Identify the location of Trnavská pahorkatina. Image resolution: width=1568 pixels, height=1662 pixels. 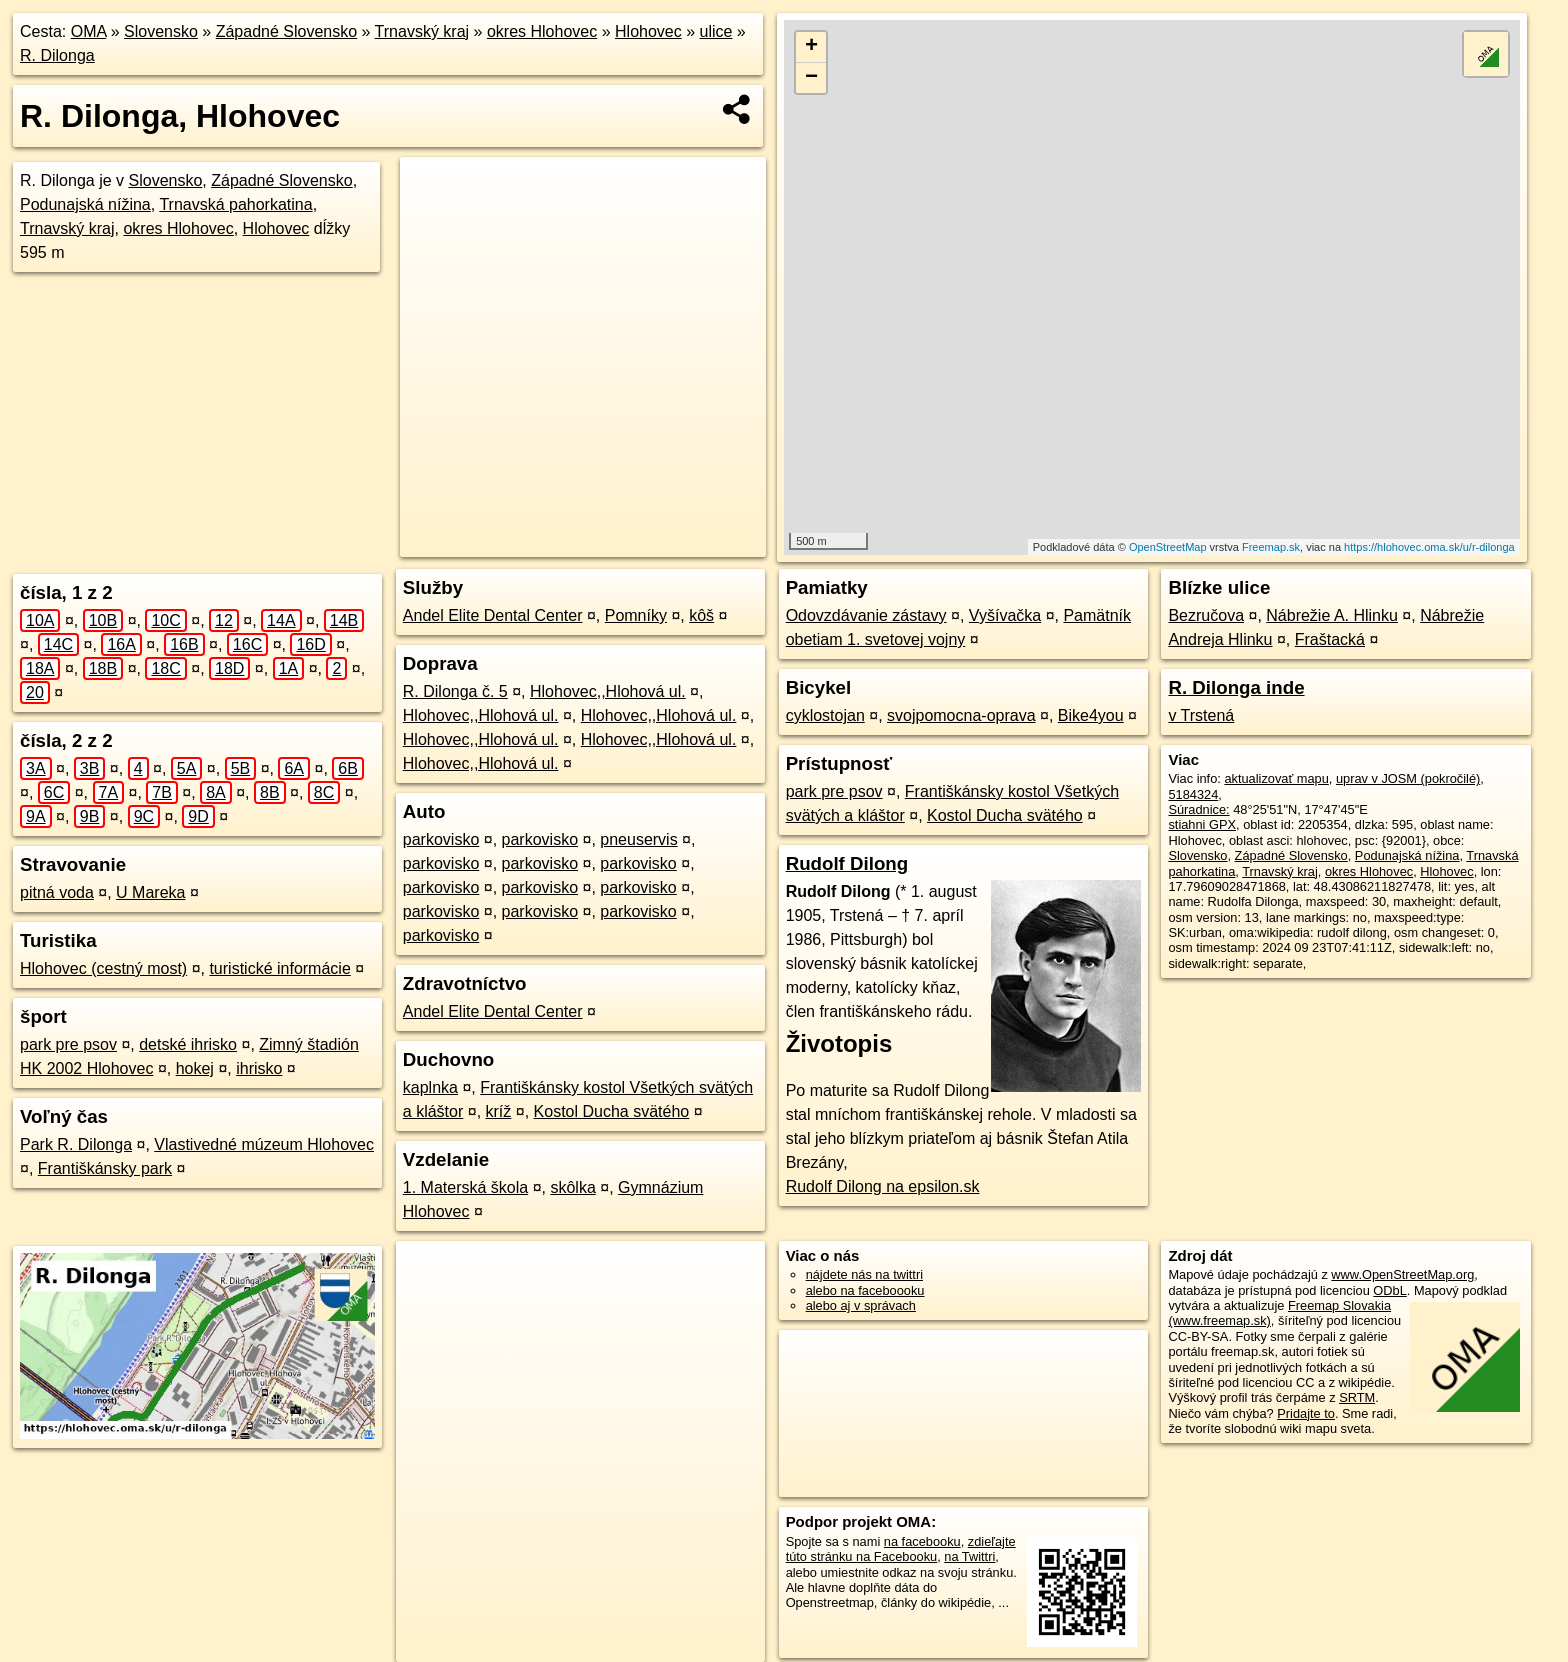
(235, 204).